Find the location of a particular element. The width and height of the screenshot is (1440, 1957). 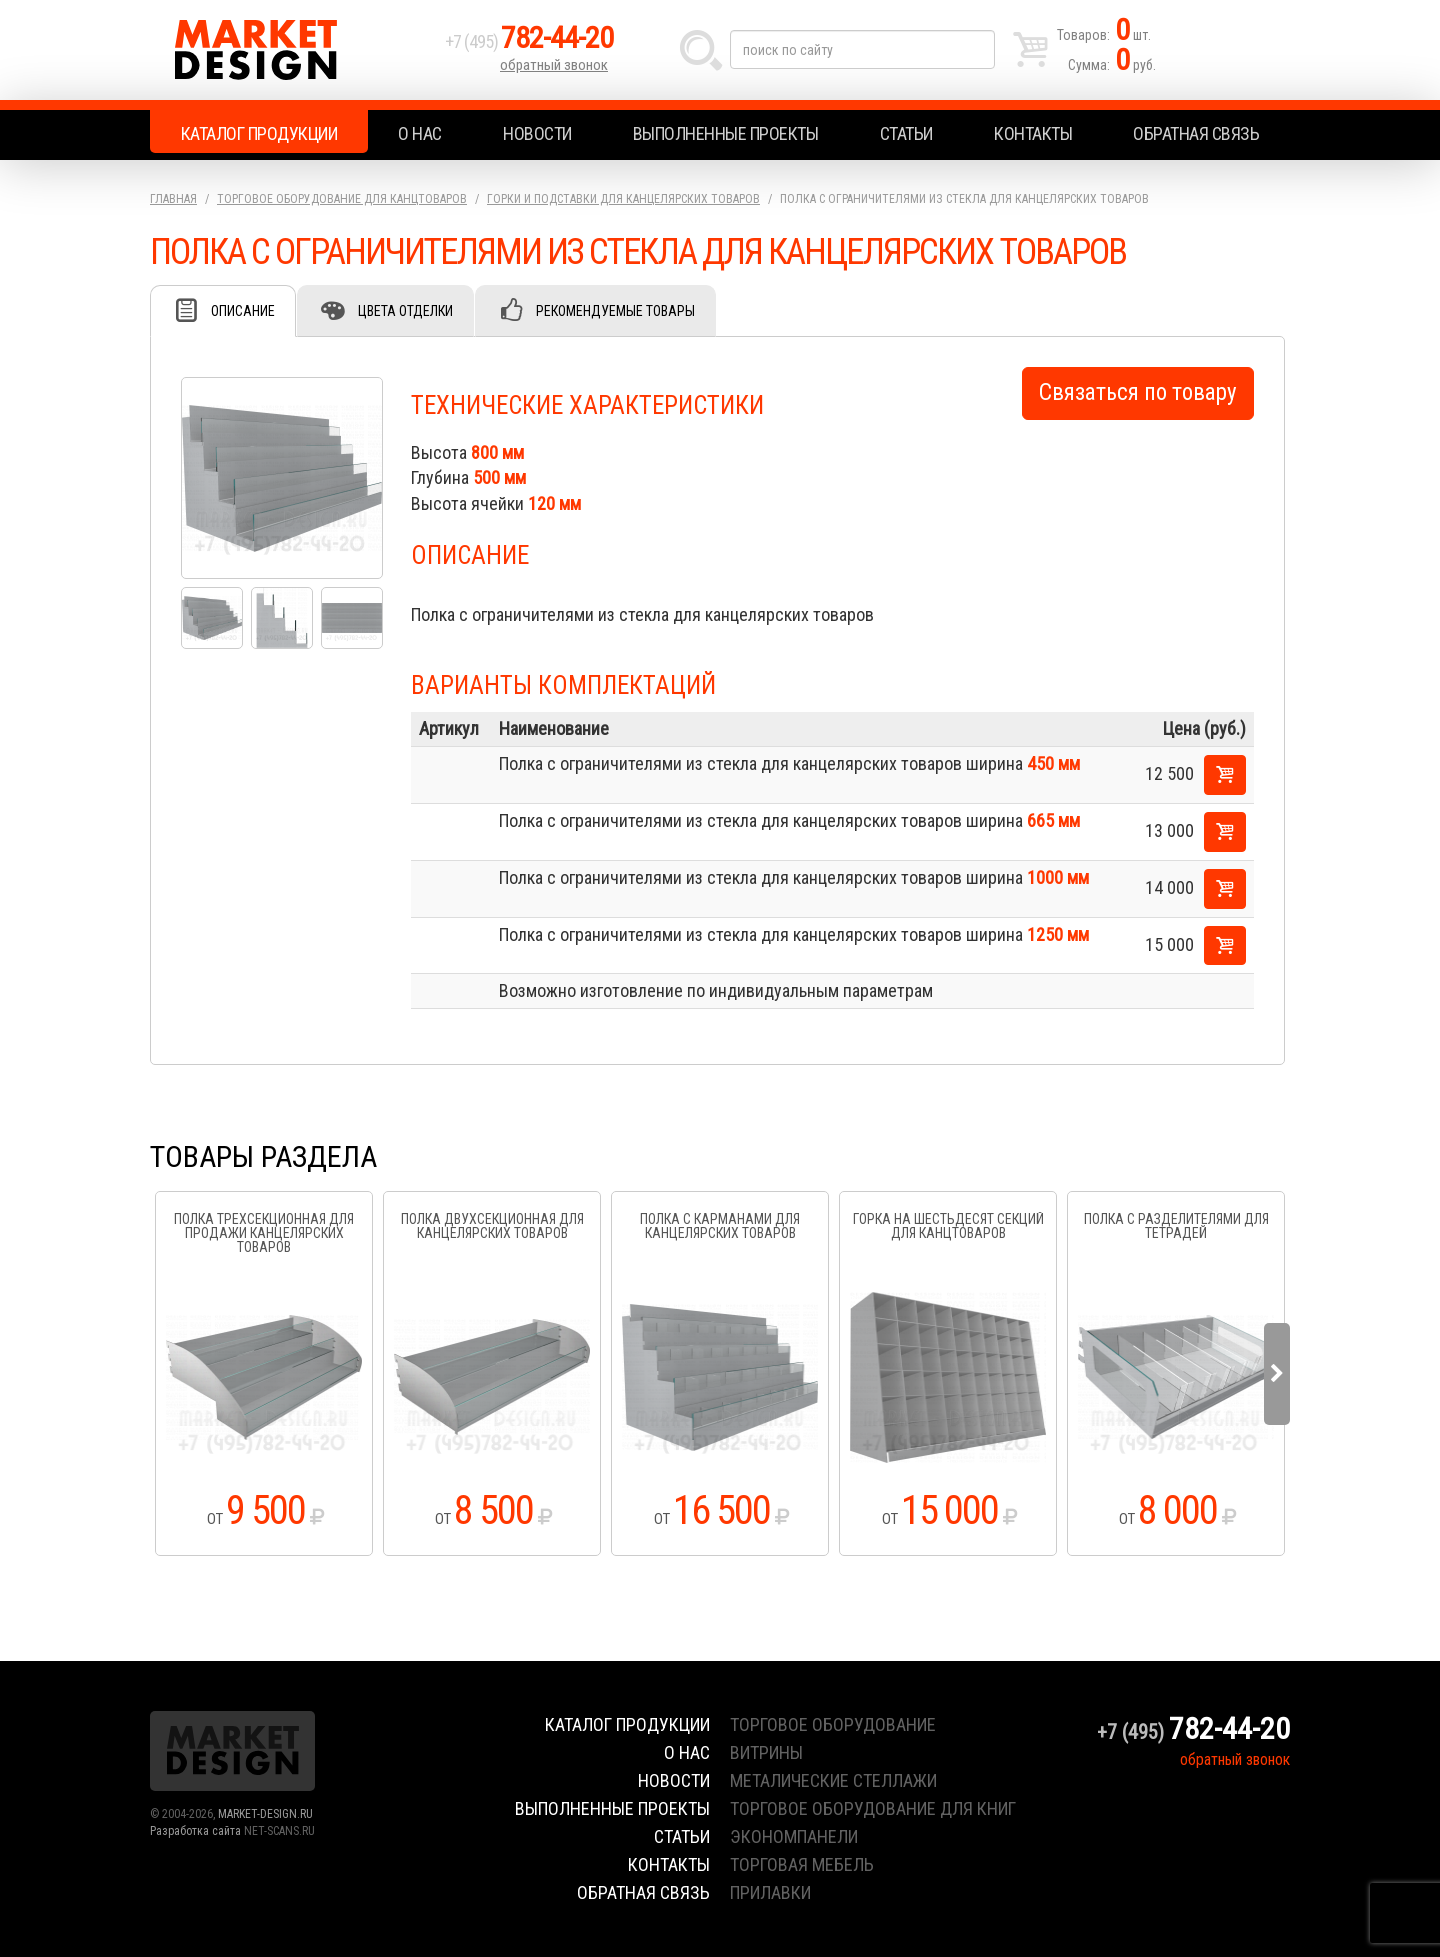

Контакты is located at coordinates (1033, 133).